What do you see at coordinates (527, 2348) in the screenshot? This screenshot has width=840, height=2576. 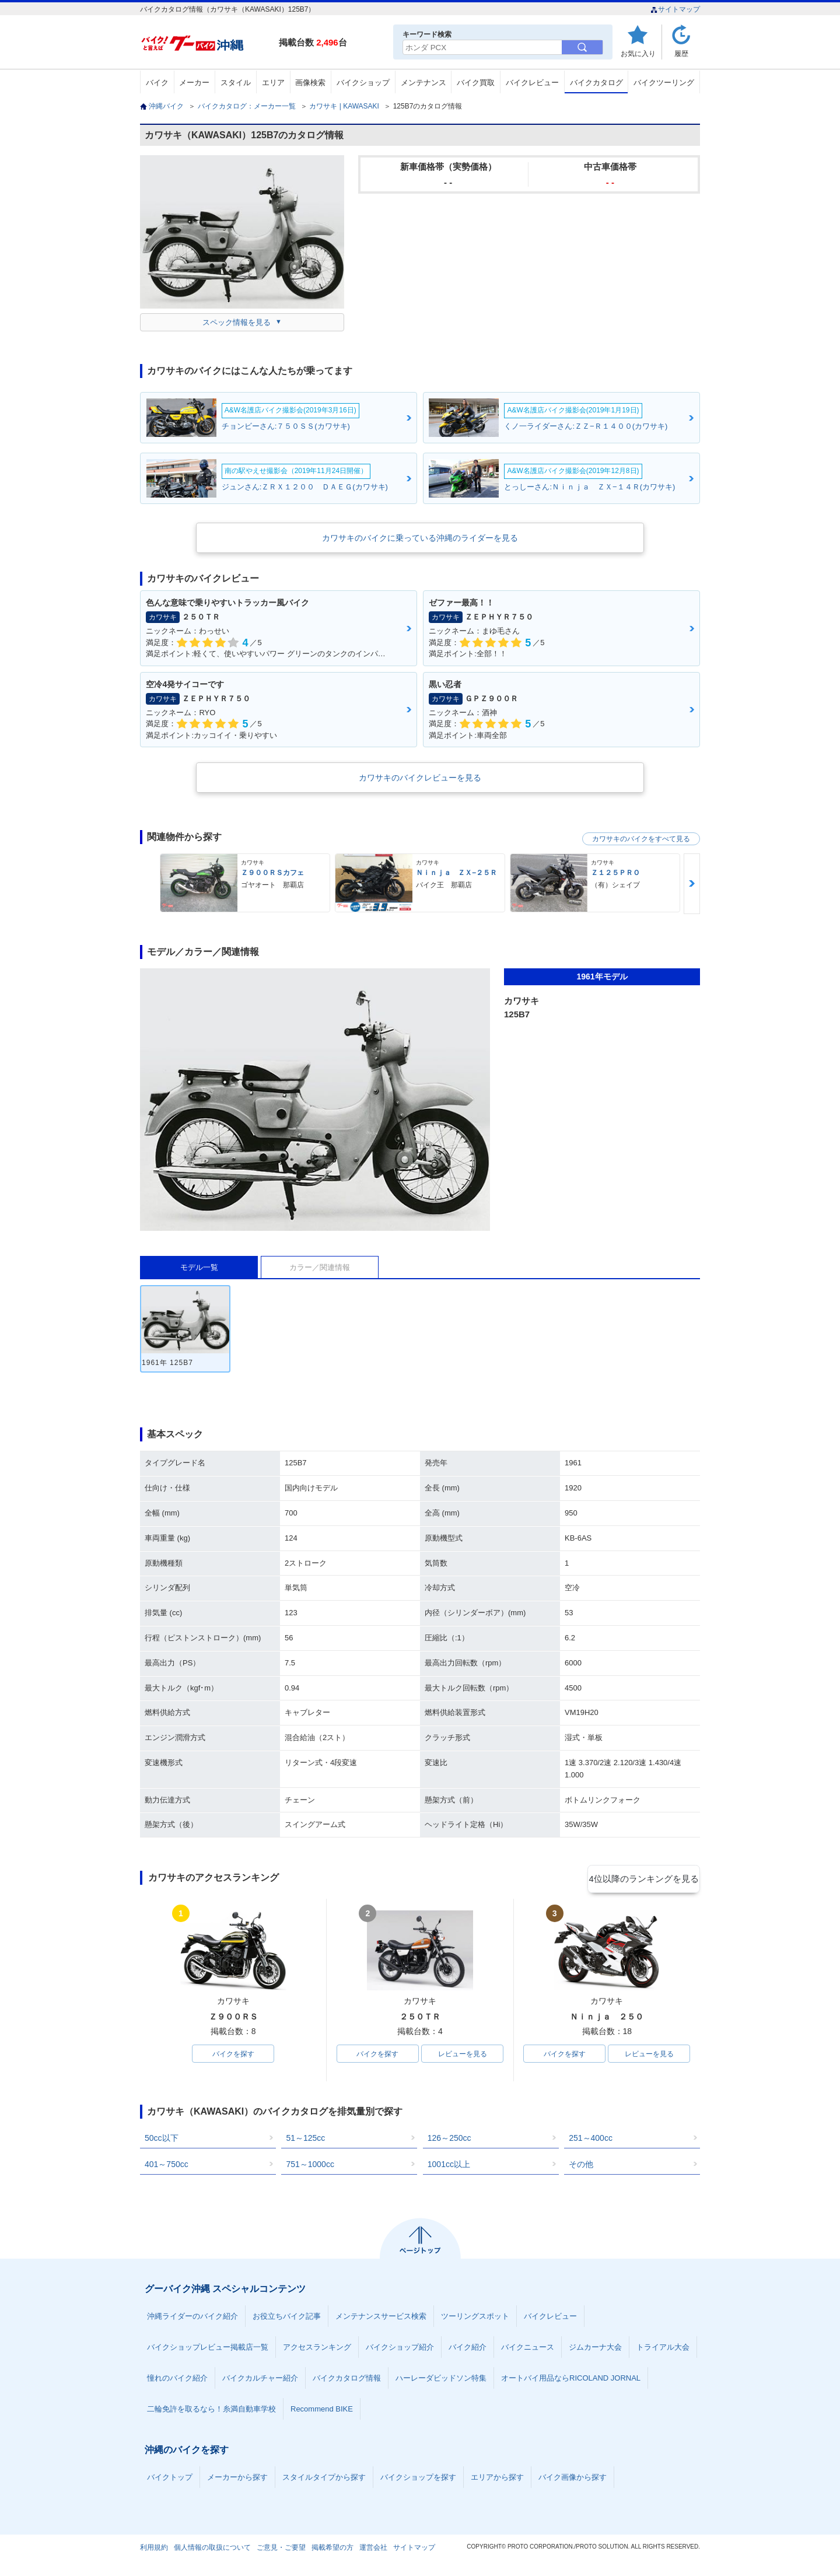 I see `バイクニュース` at bounding box center [527, 2348].